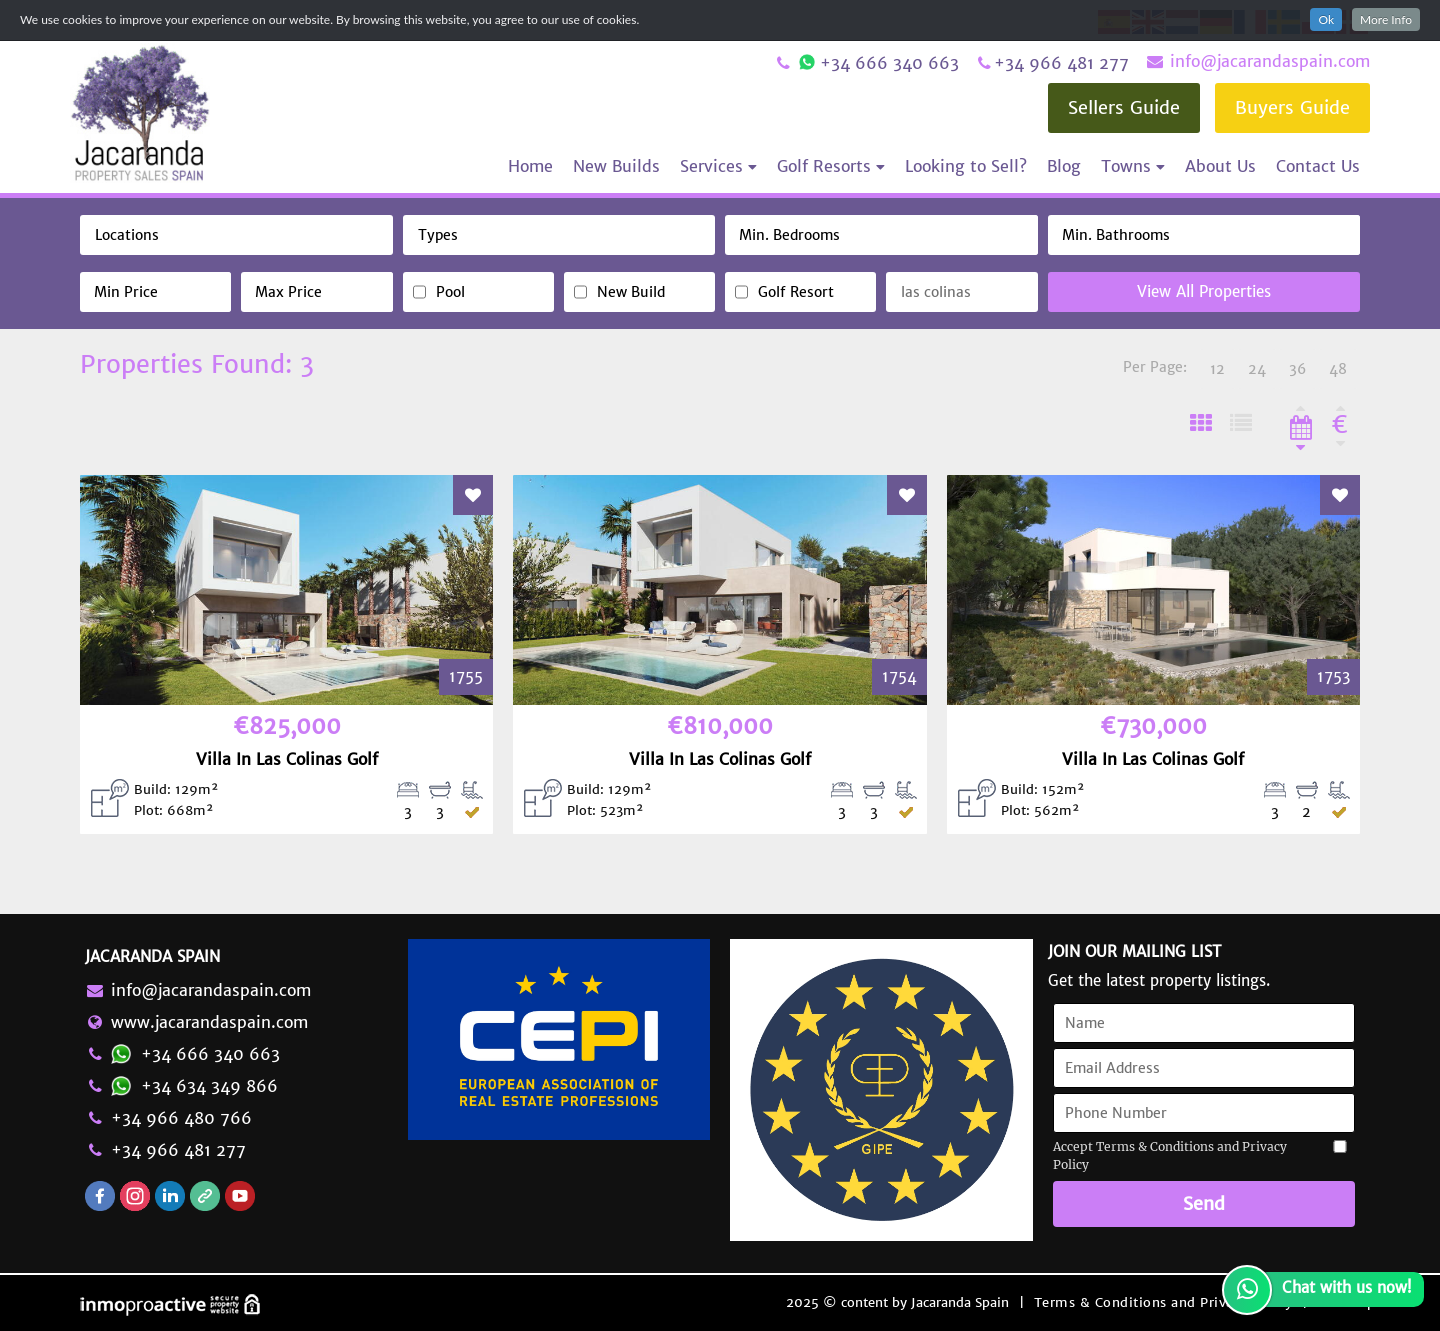  Describe the element at coordinates (1220, 166) in the screenshot. I see `About Us` at that location.